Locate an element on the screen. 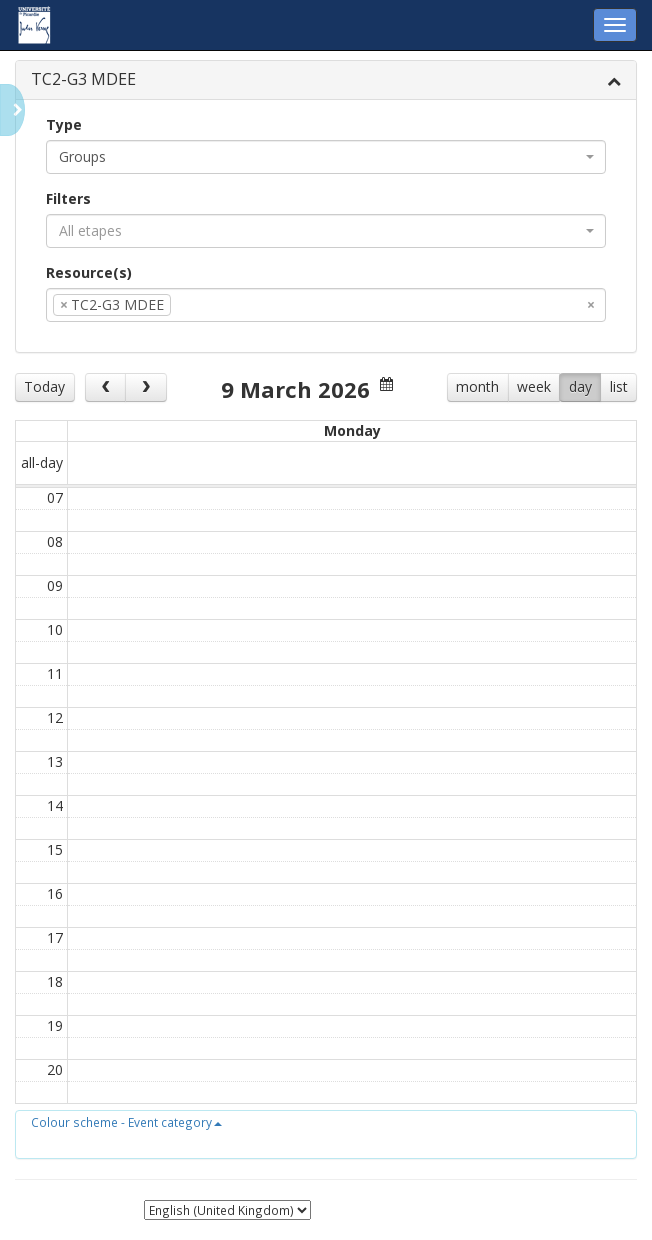 The height and width of the screenshot is (1240, 652). day is located at coordinates (580, 386).